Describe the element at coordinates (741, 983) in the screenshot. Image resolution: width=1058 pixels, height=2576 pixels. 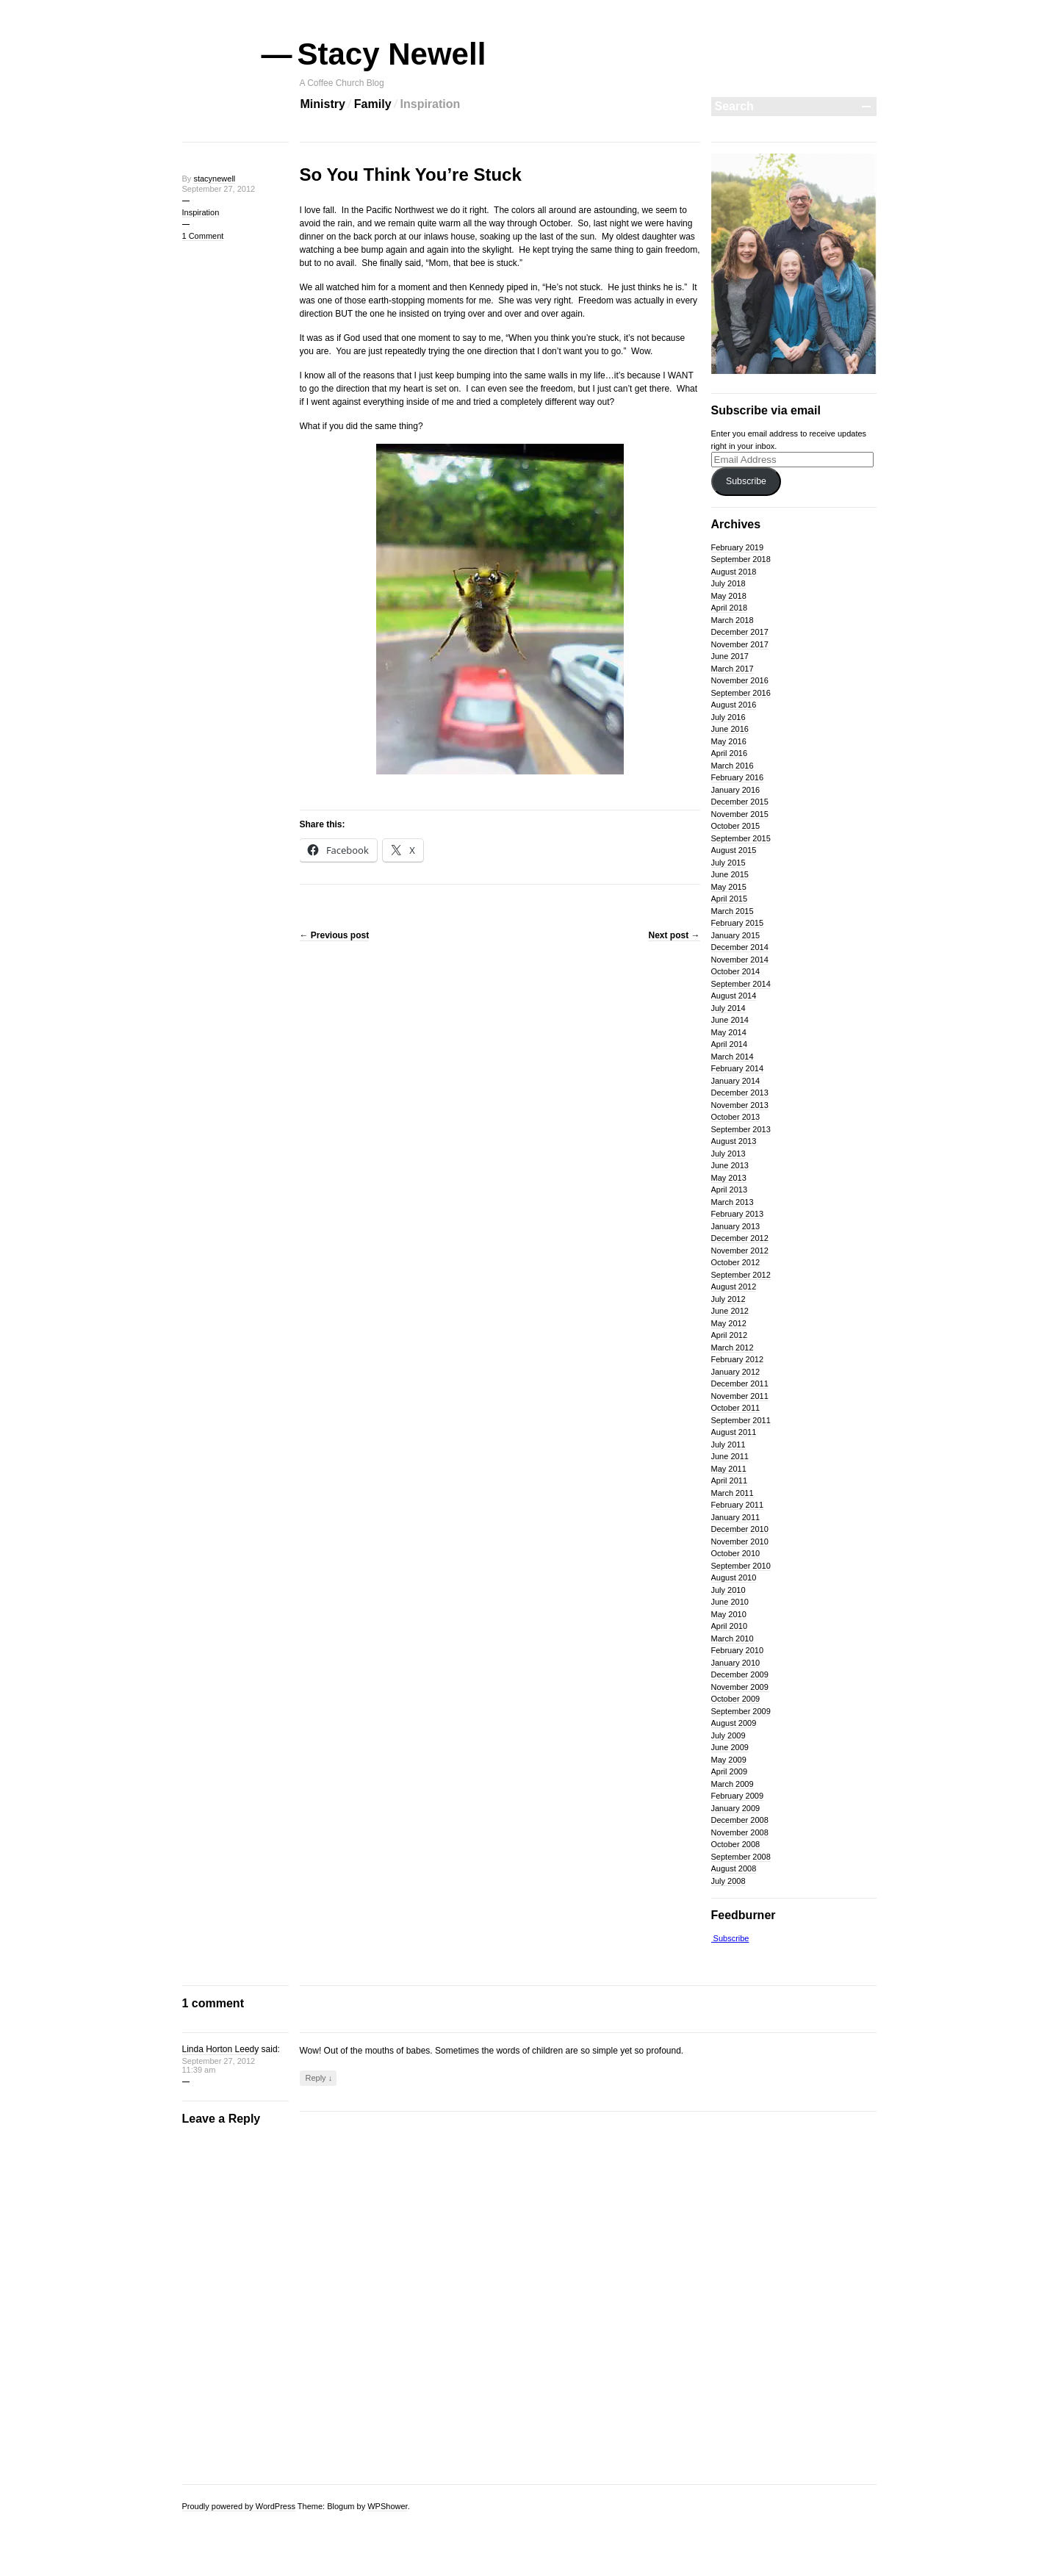
I see `September 2014` at that location.